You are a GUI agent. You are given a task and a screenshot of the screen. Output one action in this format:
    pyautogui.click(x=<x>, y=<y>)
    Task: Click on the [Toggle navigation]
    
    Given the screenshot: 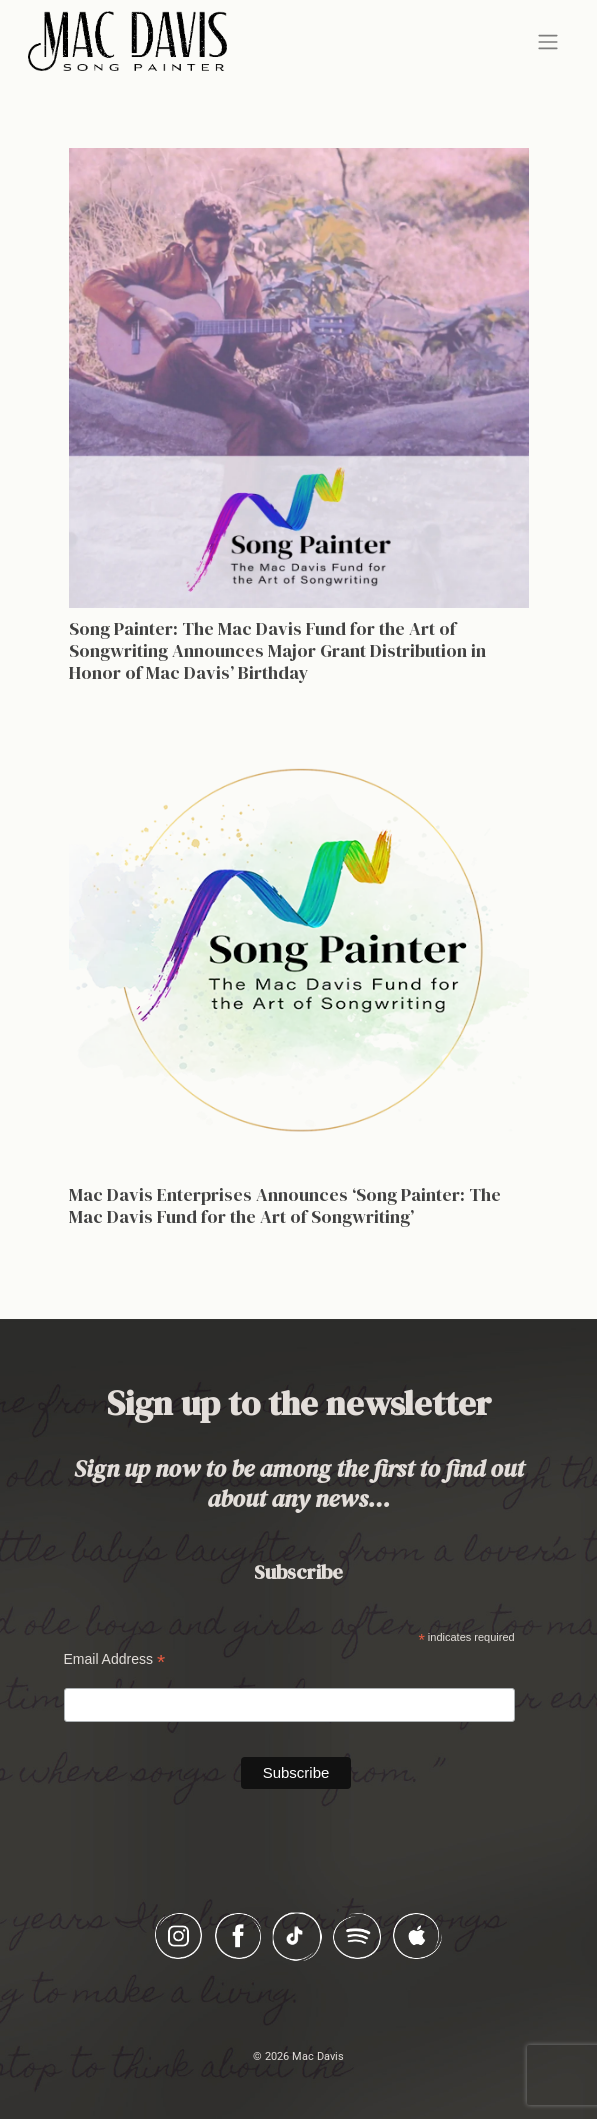 What is the action you would take?
    pyautogui.click(x=547, y=42)
    